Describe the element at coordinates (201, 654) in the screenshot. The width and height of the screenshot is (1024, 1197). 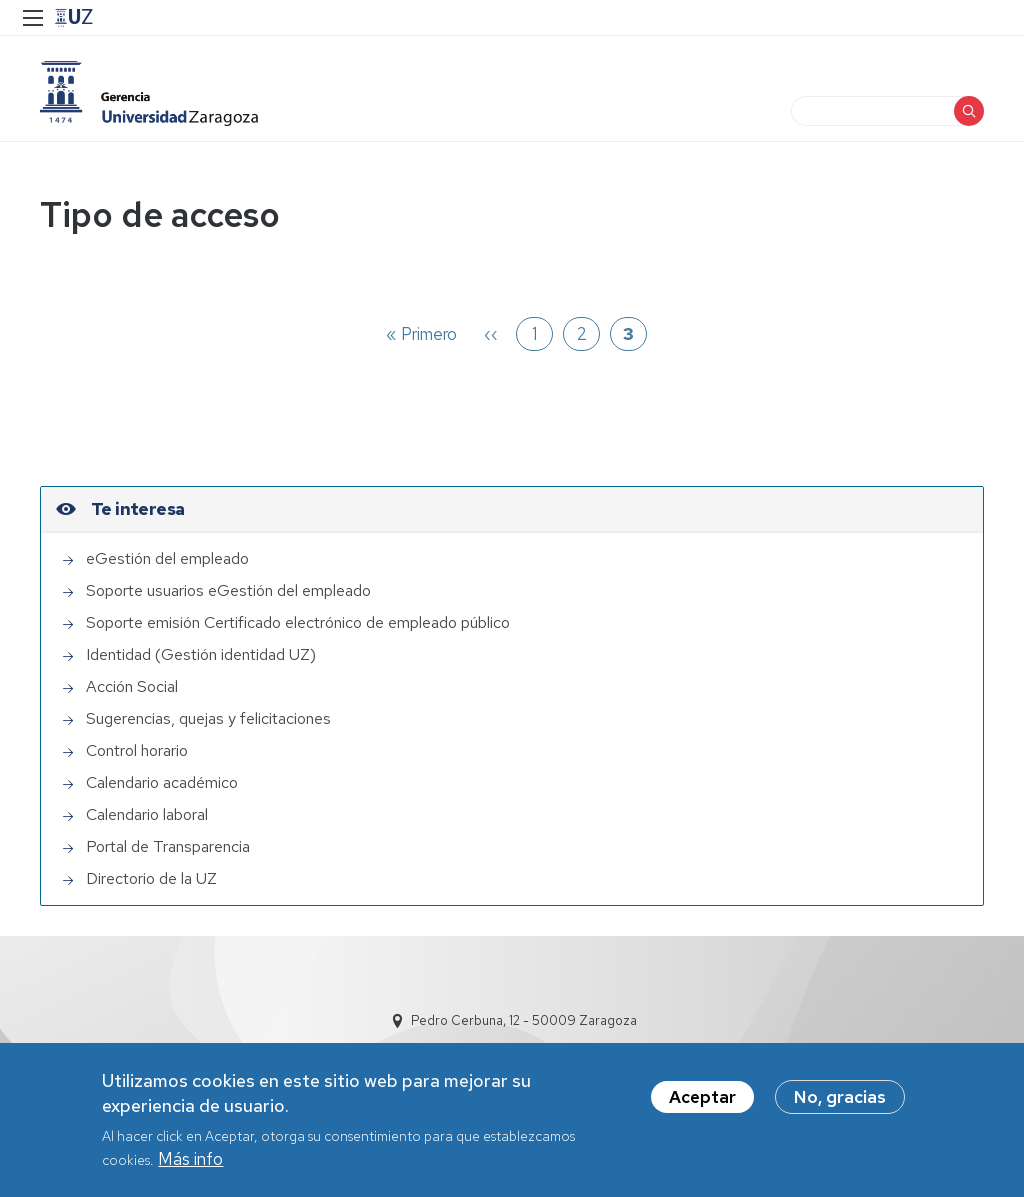
I see `Identidad (Gestión identidad UZ)` at that location.